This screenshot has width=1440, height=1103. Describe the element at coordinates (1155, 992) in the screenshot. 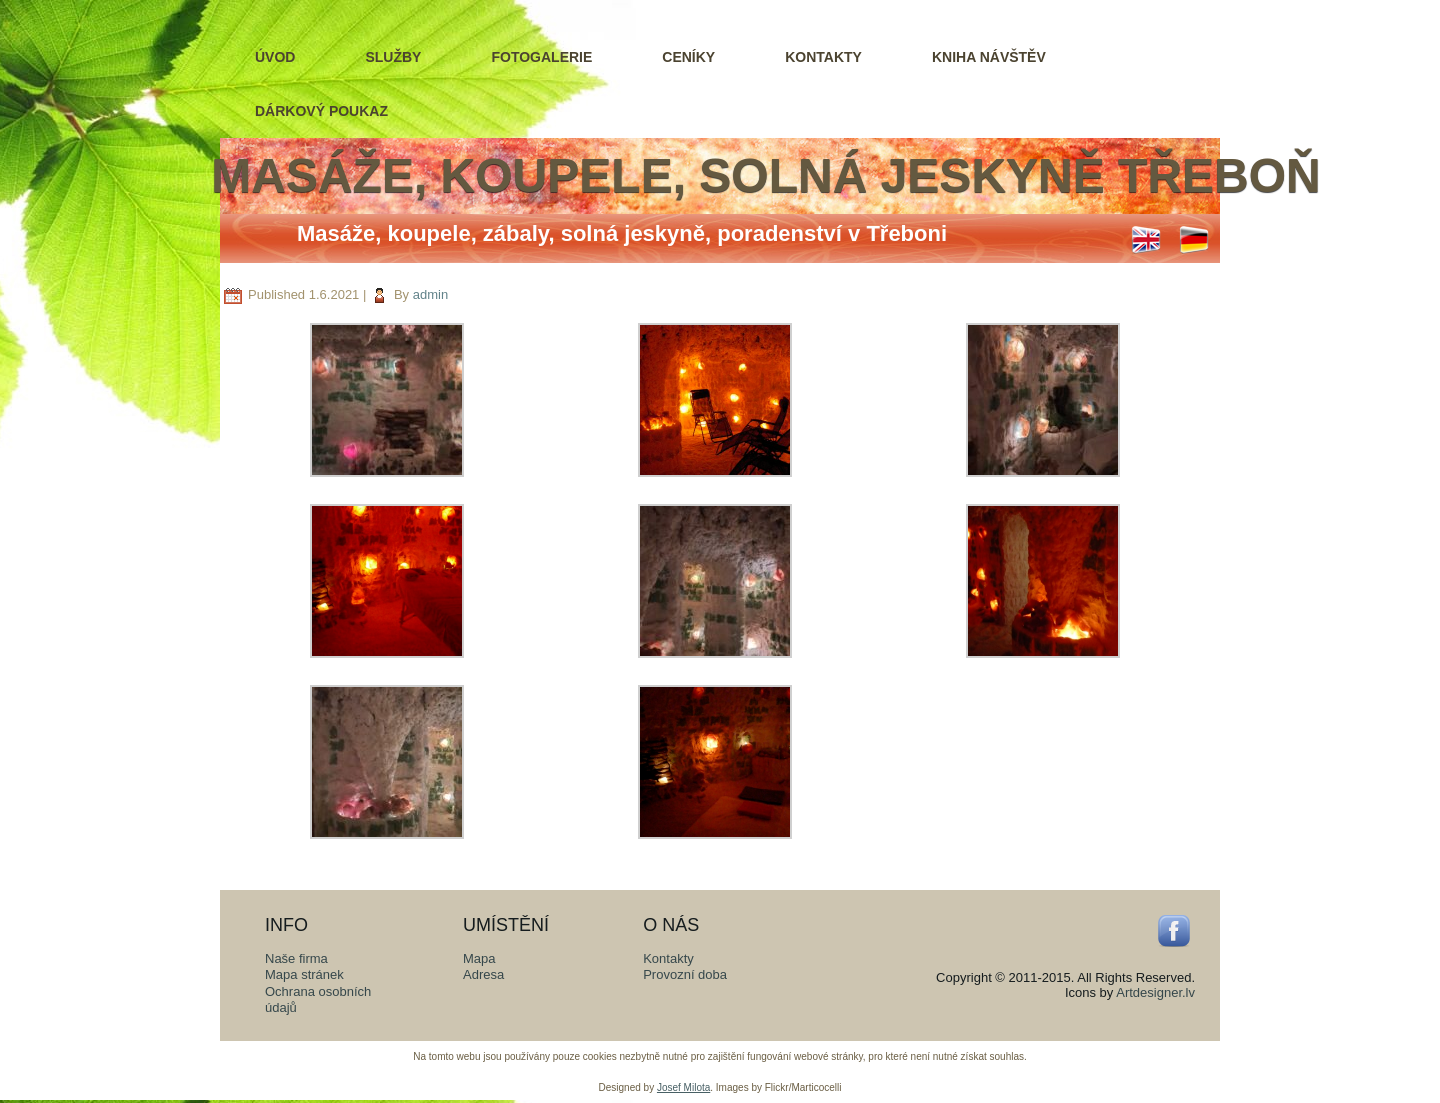

I see `Artdesigner.lv` at that location.